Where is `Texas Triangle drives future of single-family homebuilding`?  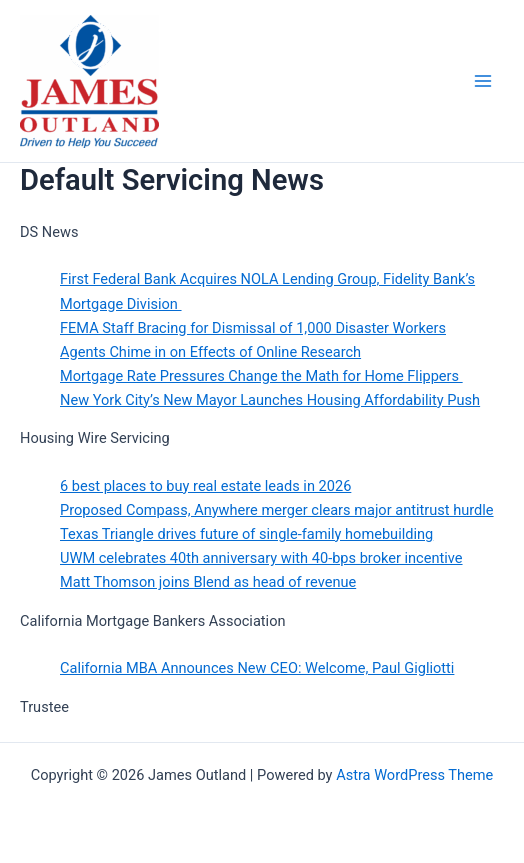 Texas Triangle drives future of single-family homebuilding is located at coordinates (246, 534).